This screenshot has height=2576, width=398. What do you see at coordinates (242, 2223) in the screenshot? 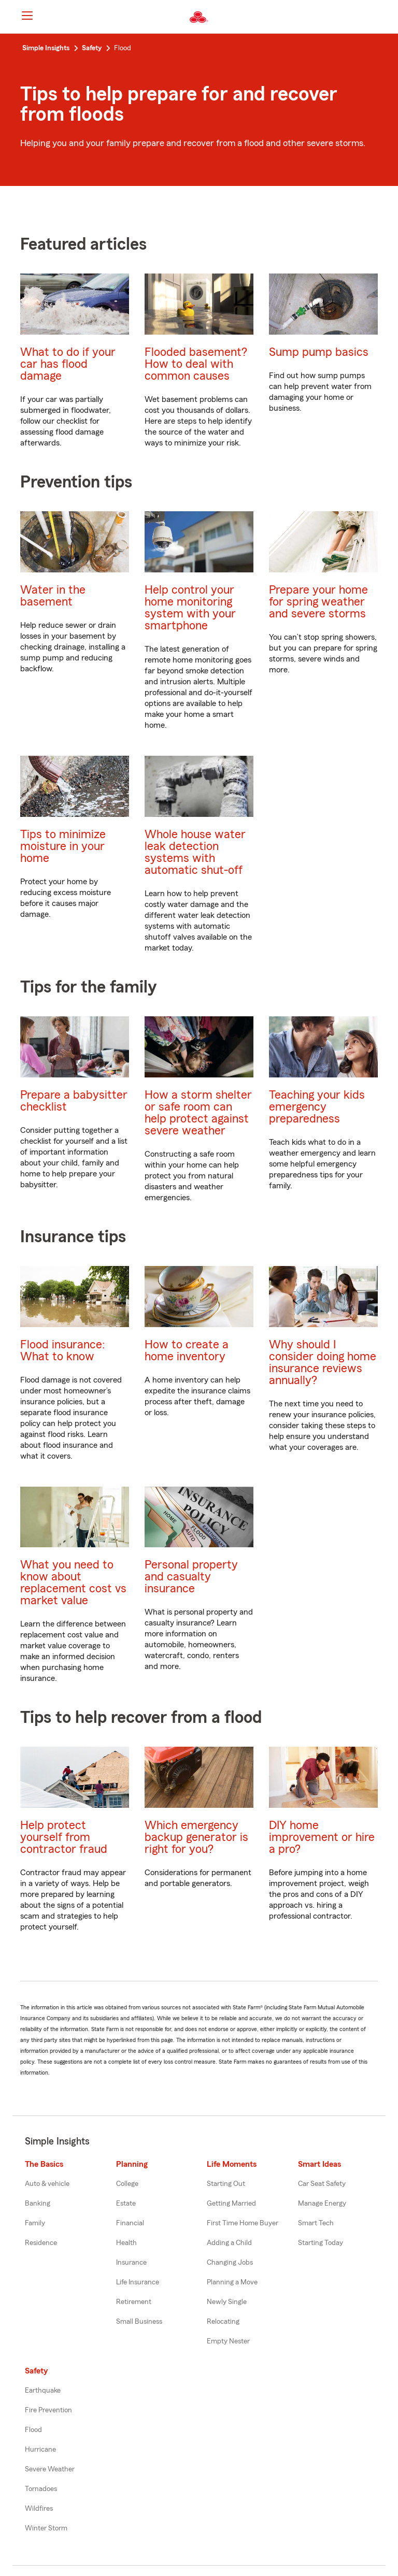
I see `First Time Home Buyer` at bounding box center [242, 2223].